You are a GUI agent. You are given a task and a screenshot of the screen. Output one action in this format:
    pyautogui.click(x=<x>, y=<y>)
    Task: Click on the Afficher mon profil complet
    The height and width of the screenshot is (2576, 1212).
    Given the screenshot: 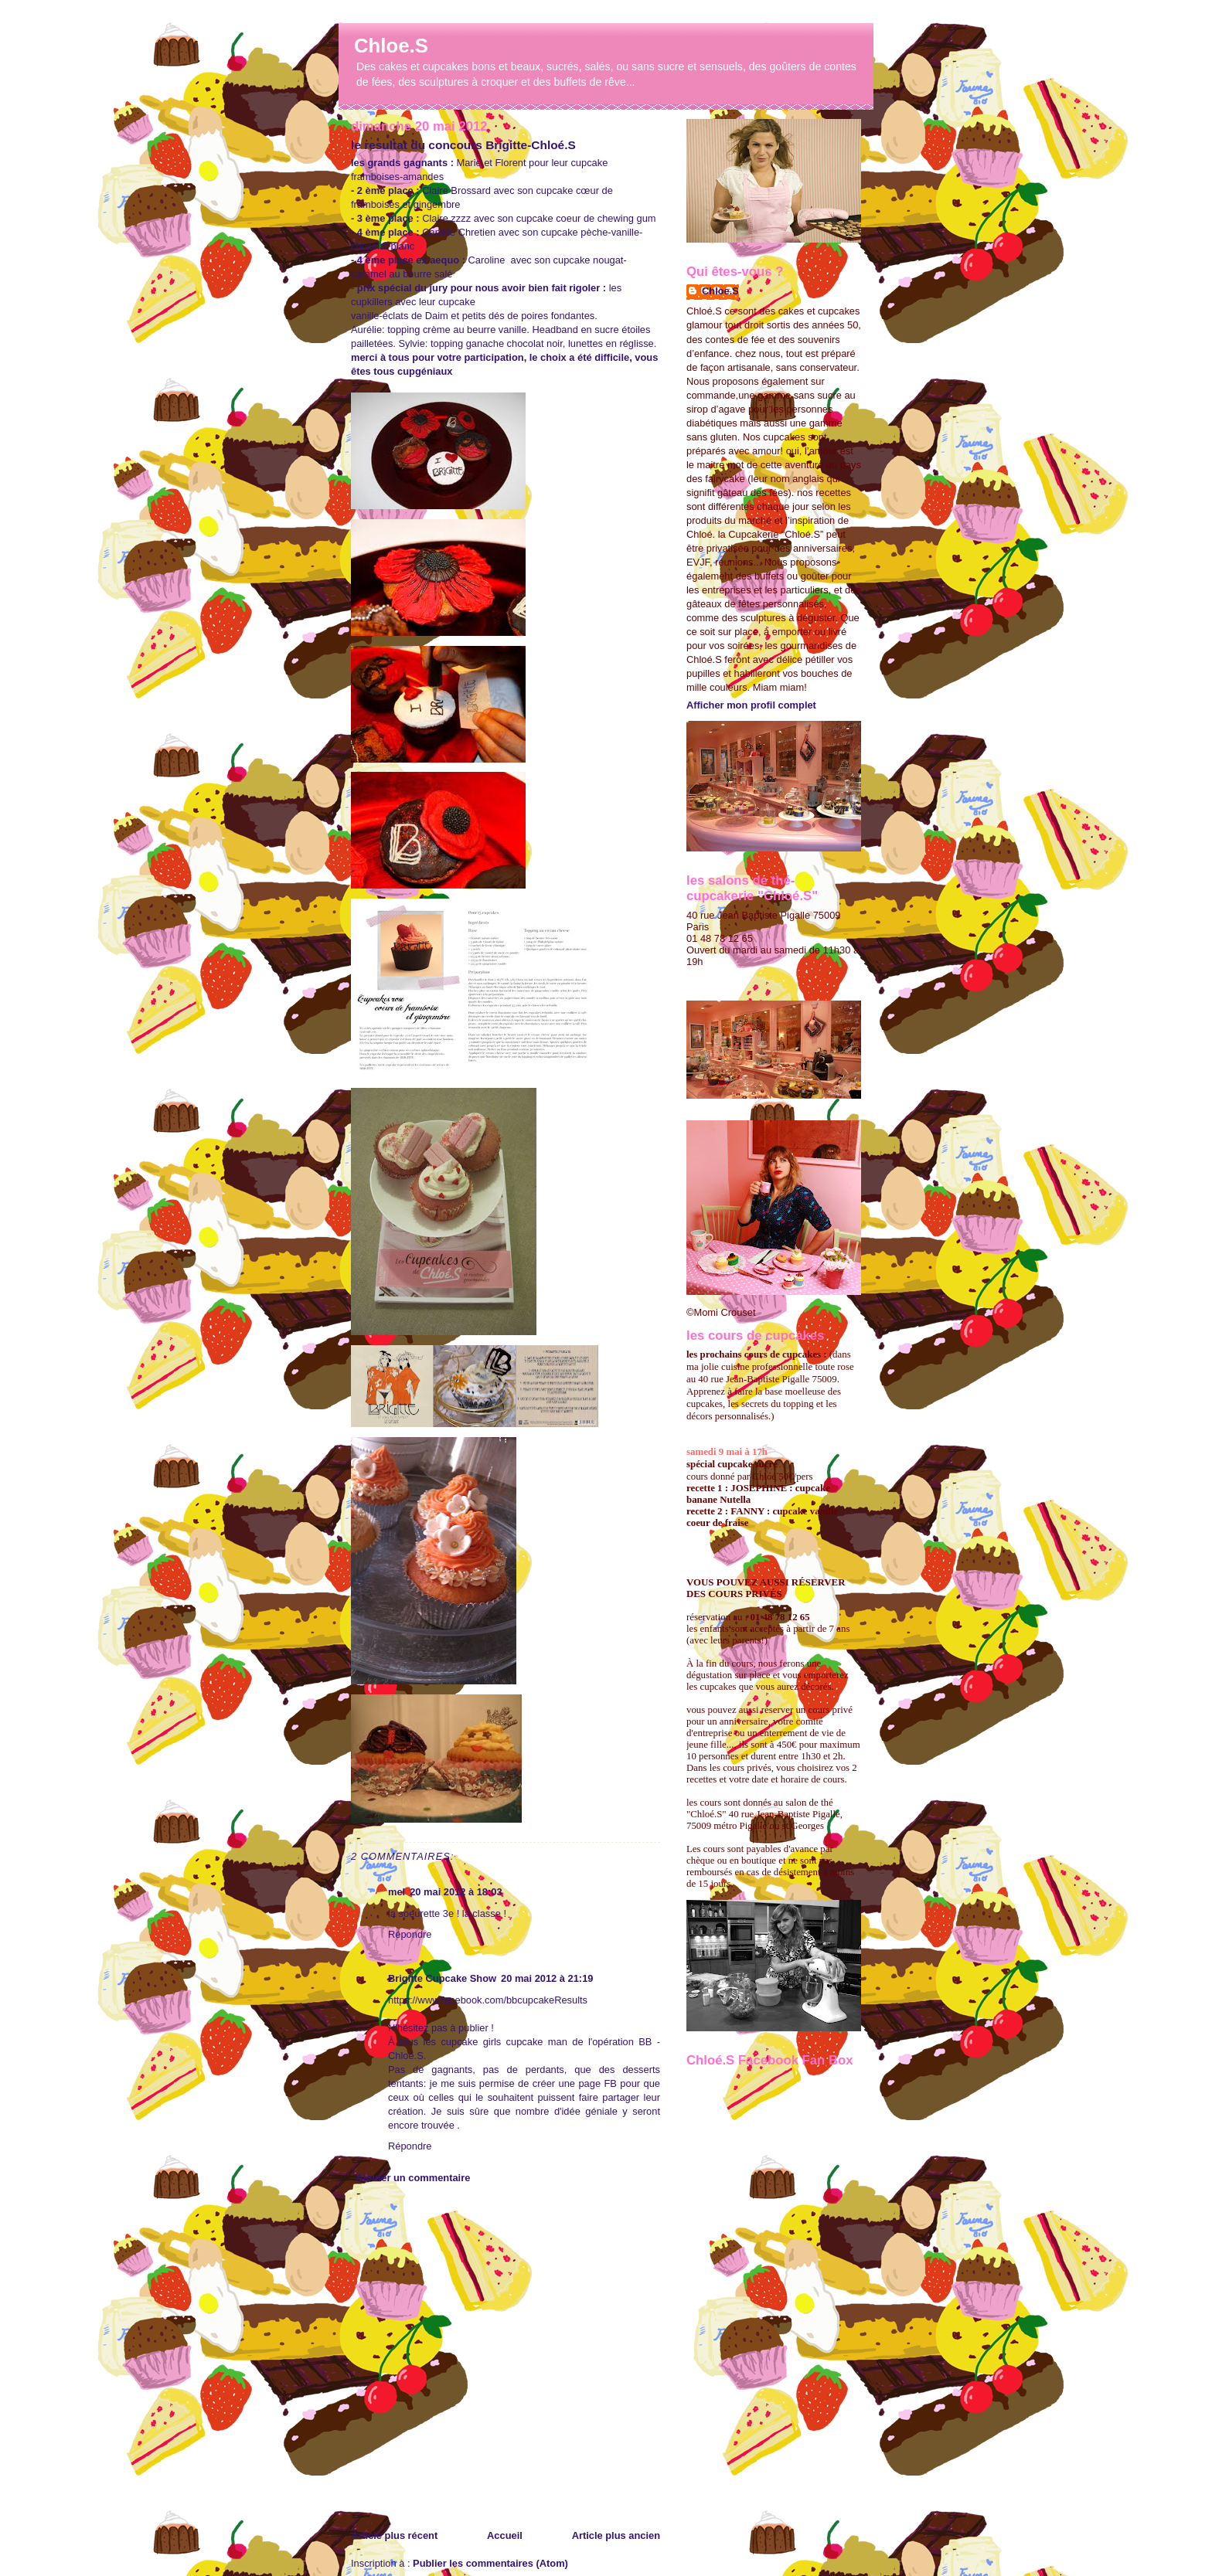 What is the action you would take?
    pyautogui.click(x=751, y=705)
    